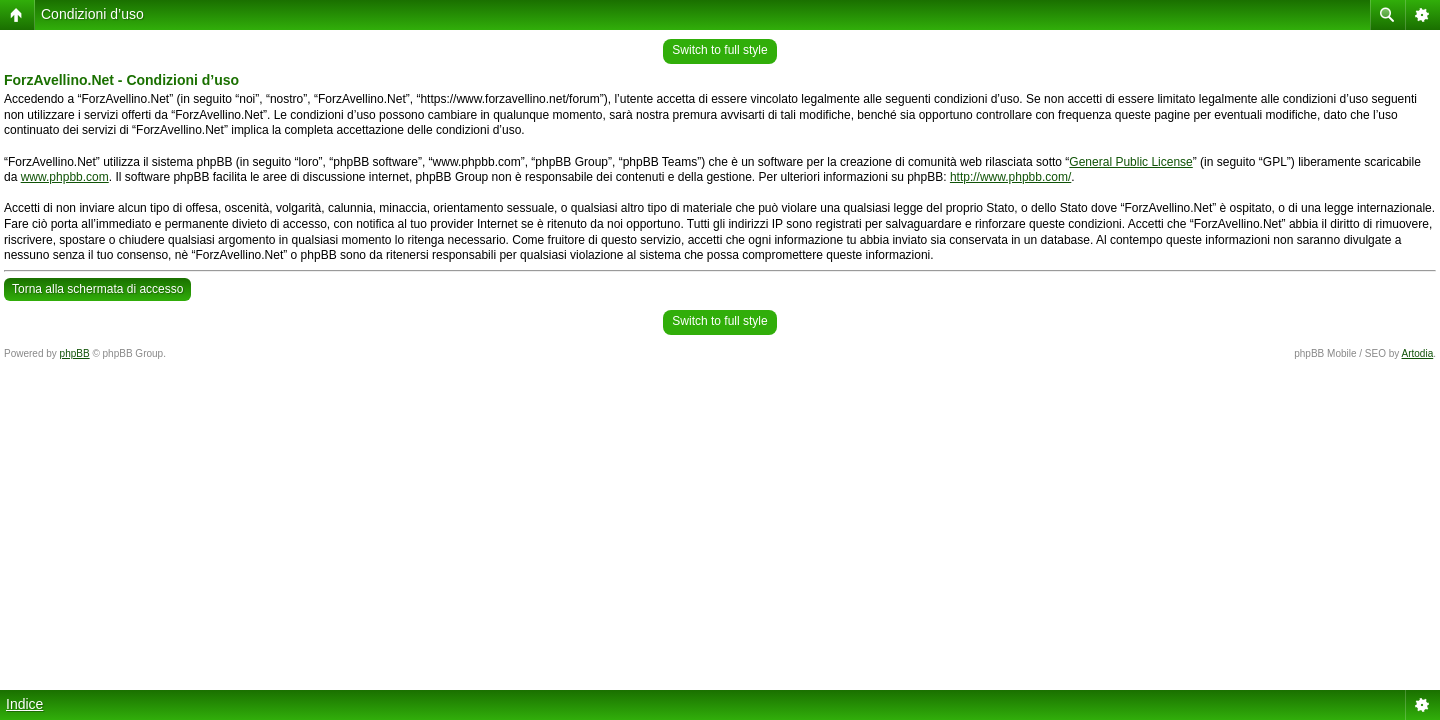  I want to click on www.phpbb.com, so click(65, 177).